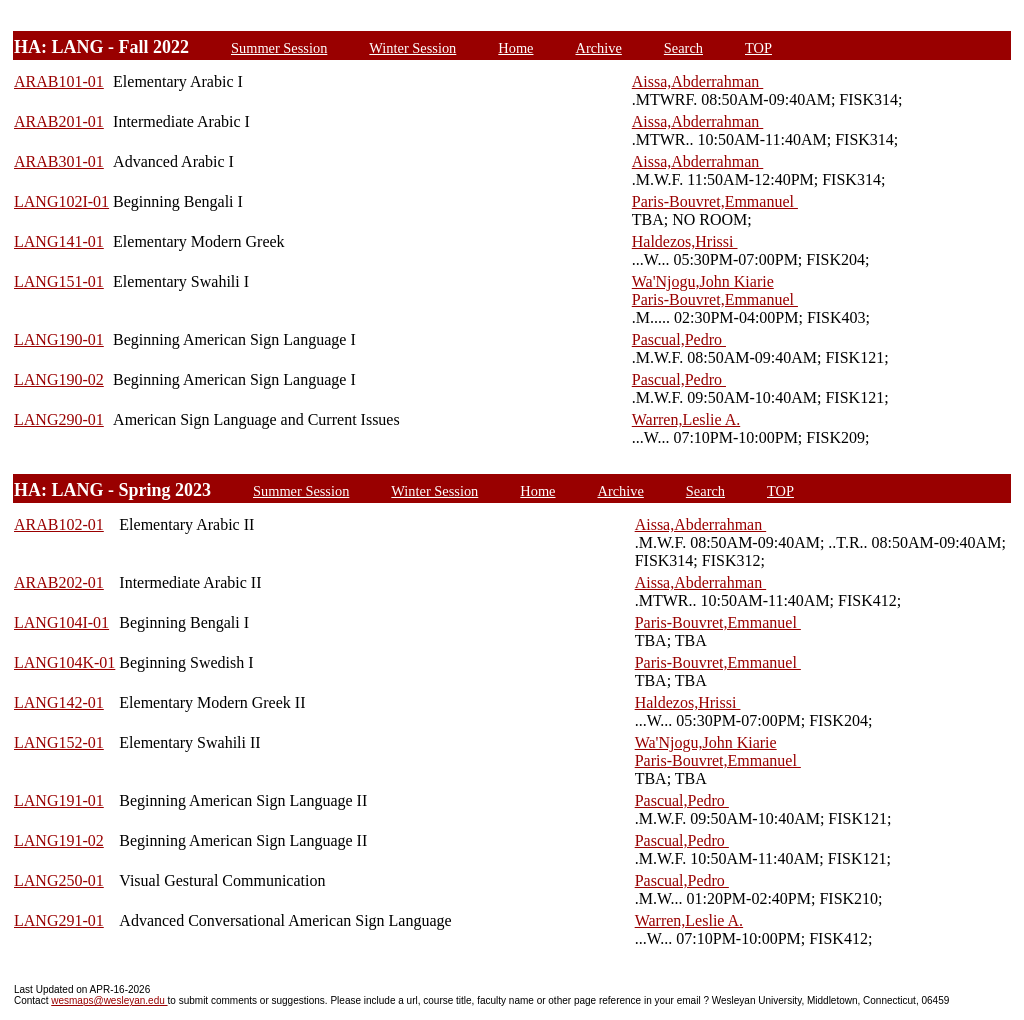  I want to click on Wa'Njogu,John Kiarie, so click(703, 281).